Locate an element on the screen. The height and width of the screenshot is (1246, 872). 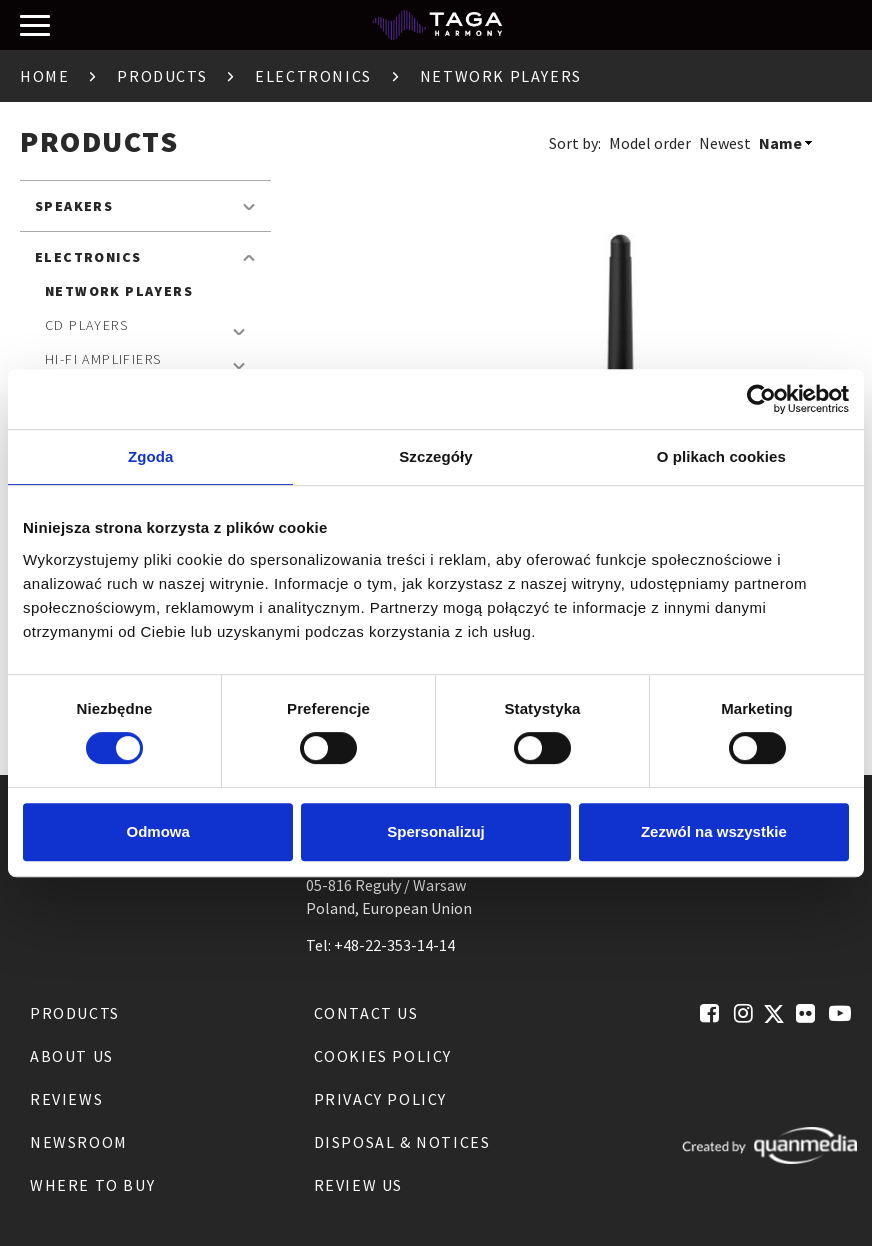
About us is located at coordinates (72, 1056).